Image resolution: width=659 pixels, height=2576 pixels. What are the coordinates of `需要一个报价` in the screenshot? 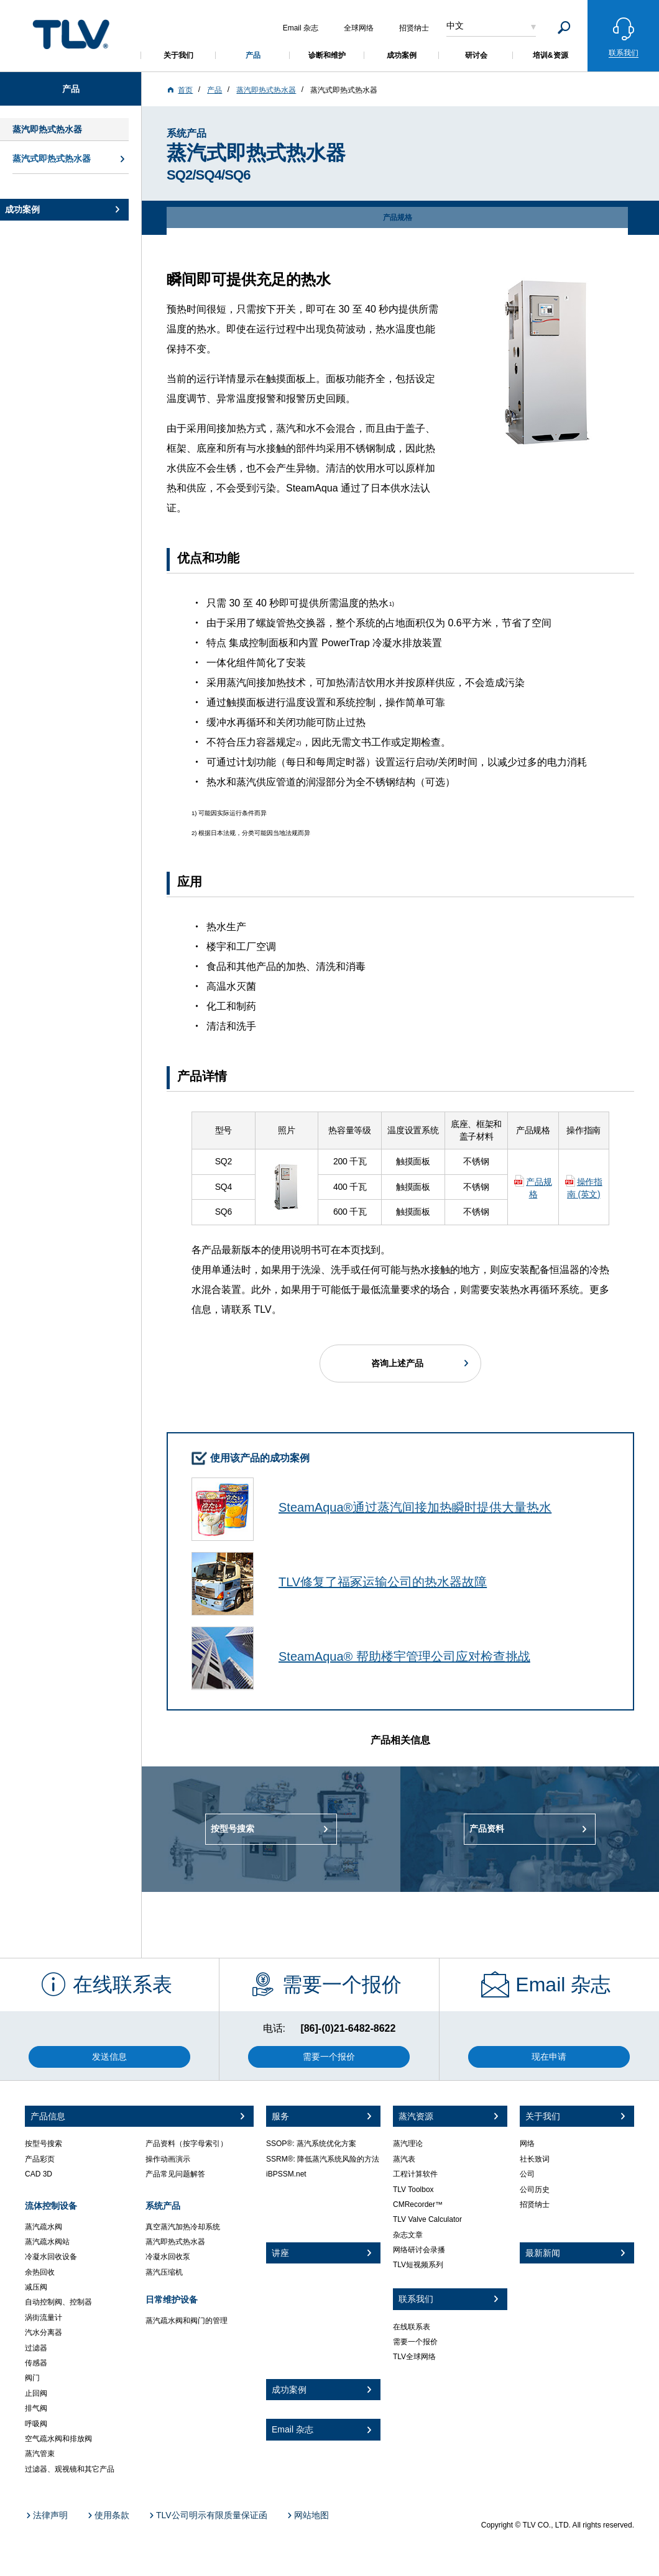 It's located at (415, 2341).